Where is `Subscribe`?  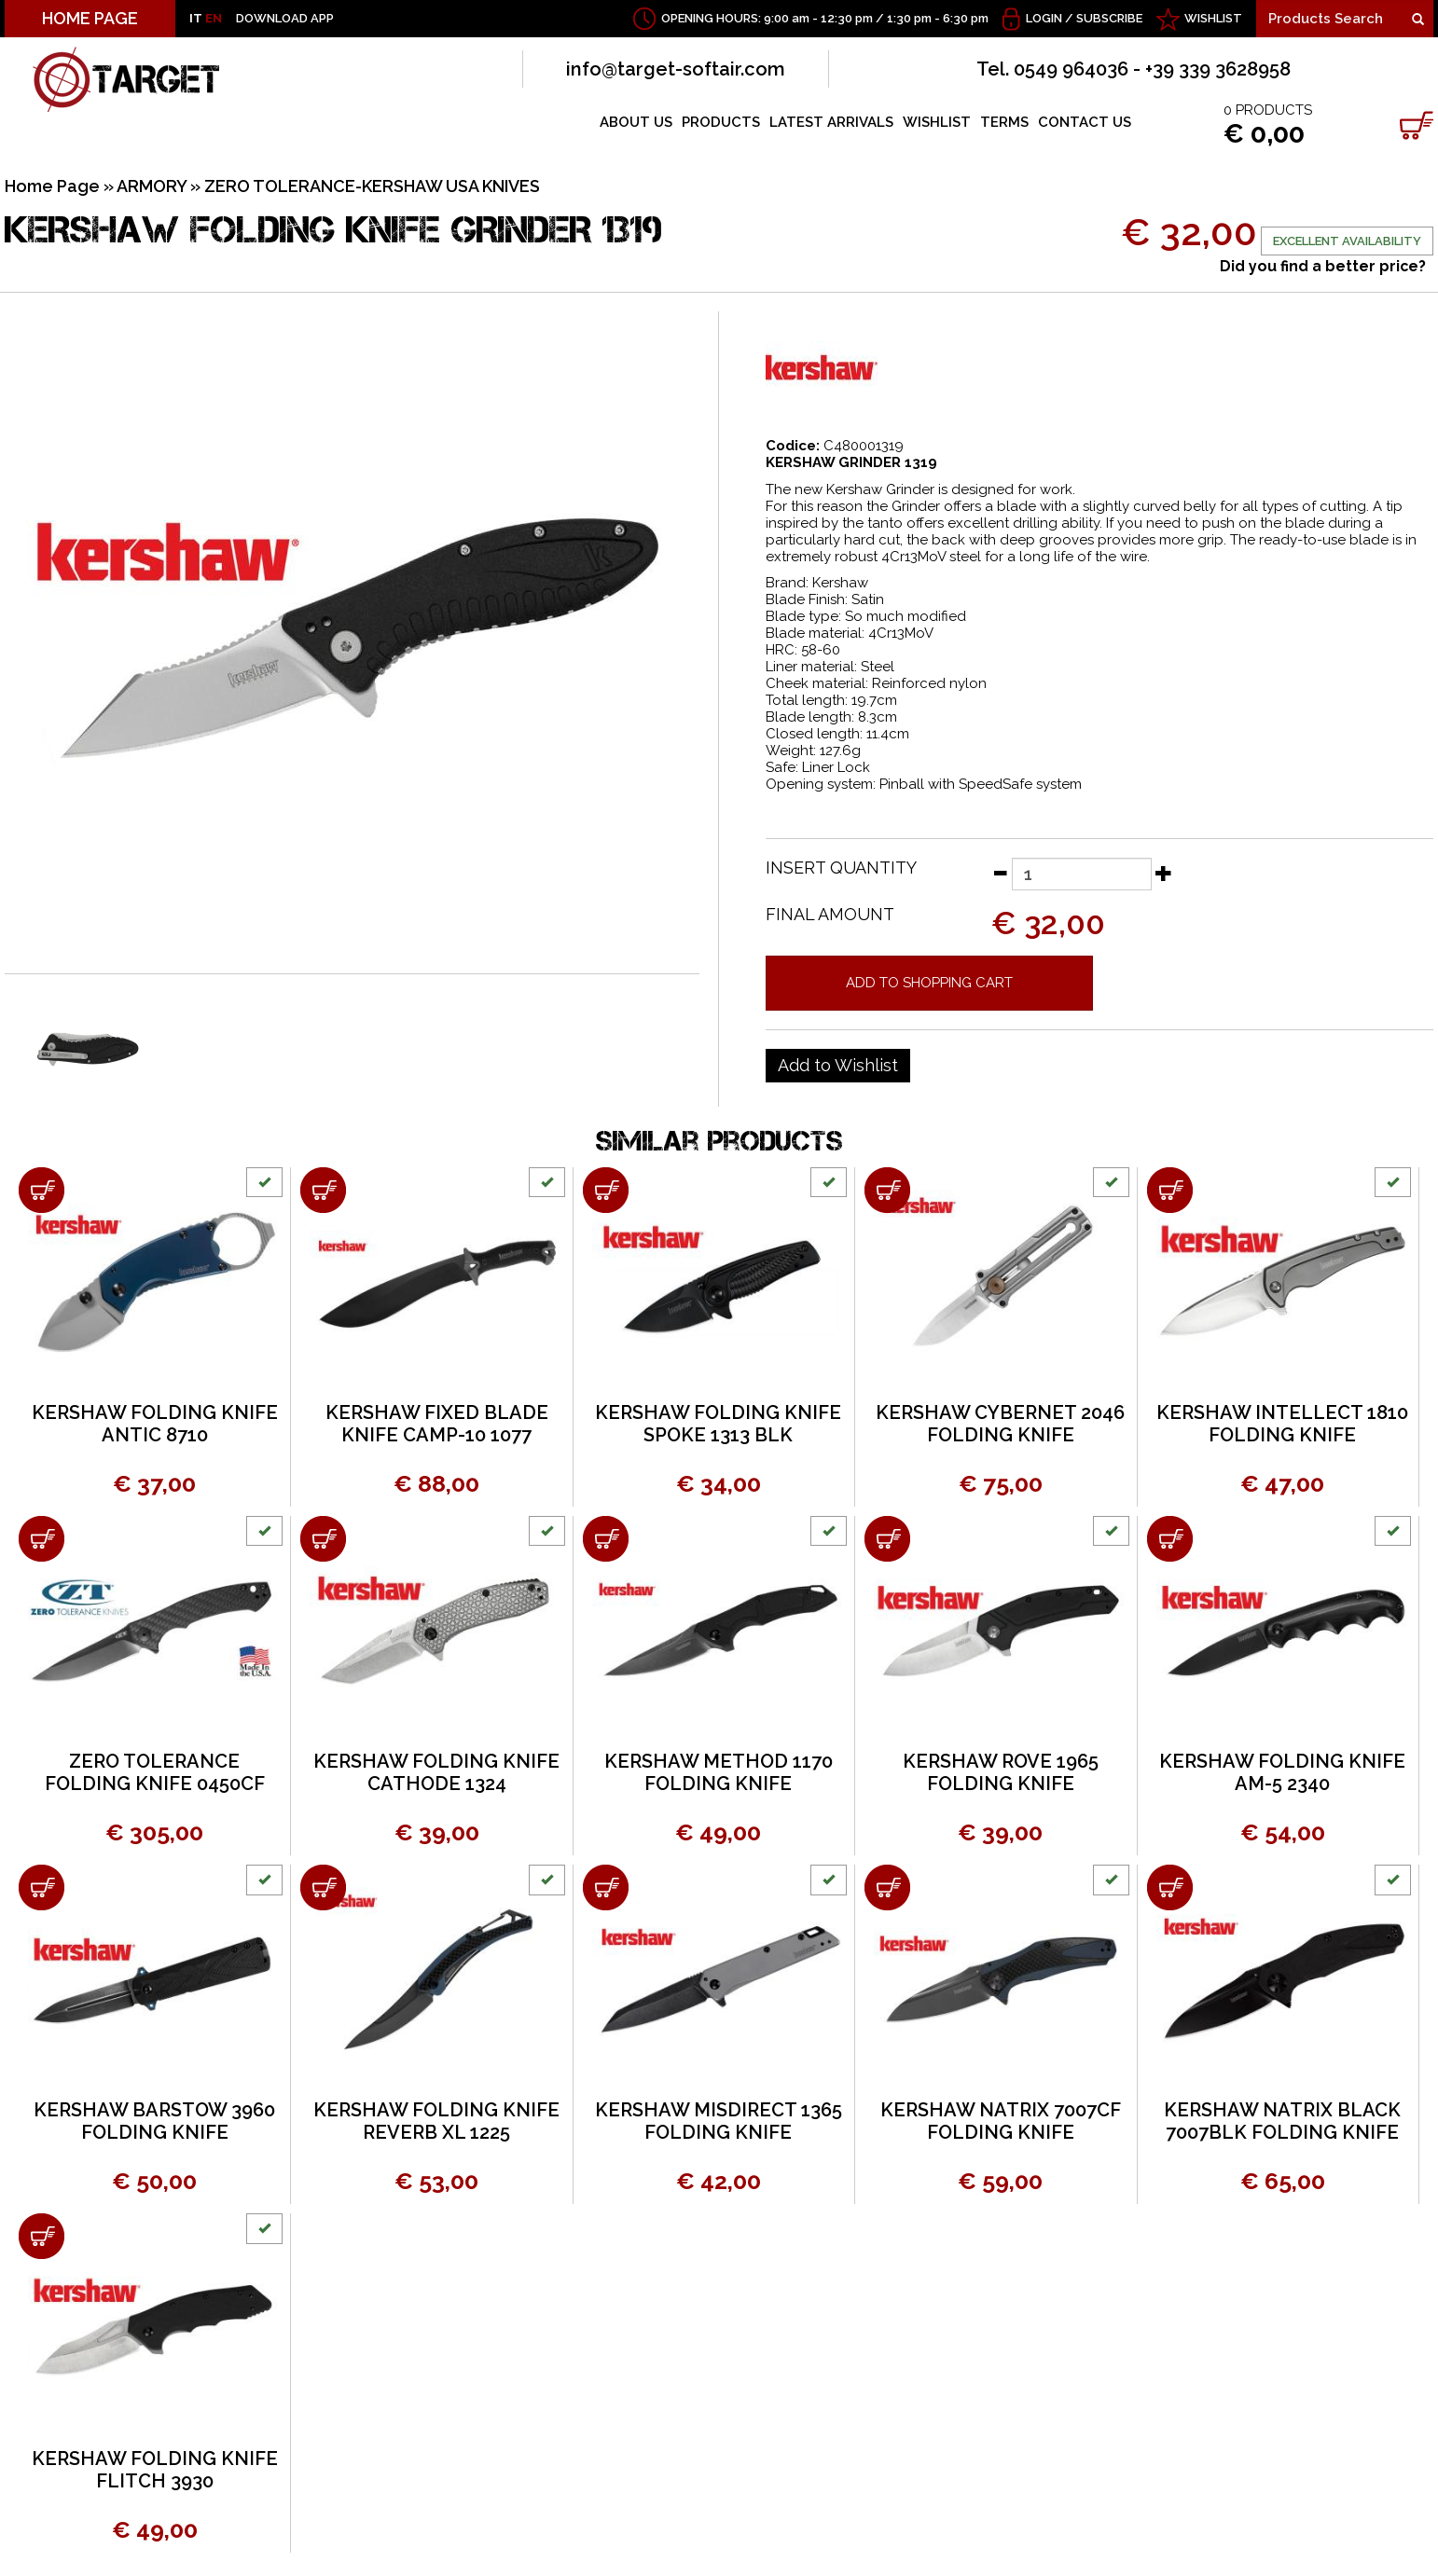
Subscribe is located at coordinates (1109, 18).